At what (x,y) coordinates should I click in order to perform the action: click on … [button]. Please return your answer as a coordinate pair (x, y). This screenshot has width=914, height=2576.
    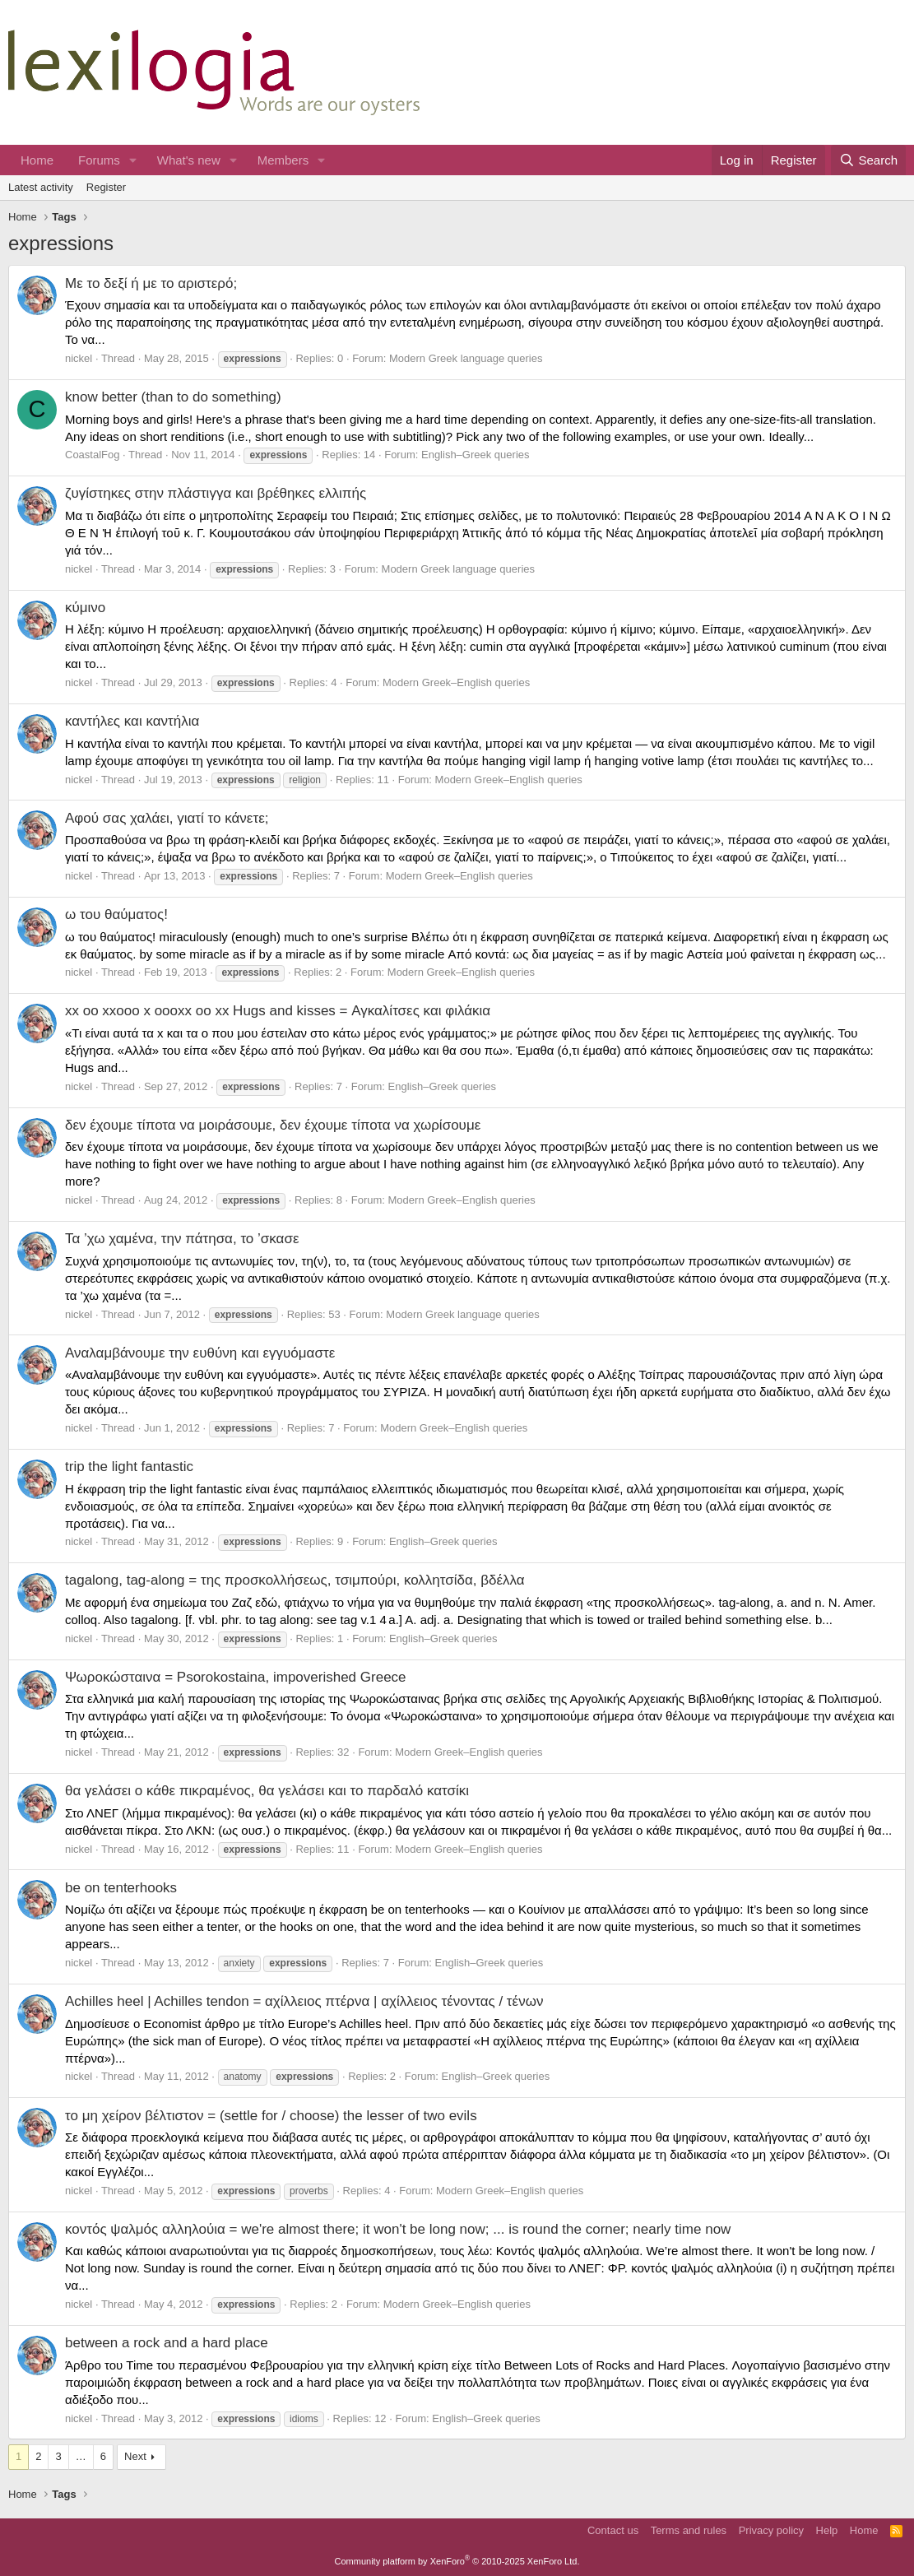
    Looking at the image, I should click on (81, 2456).